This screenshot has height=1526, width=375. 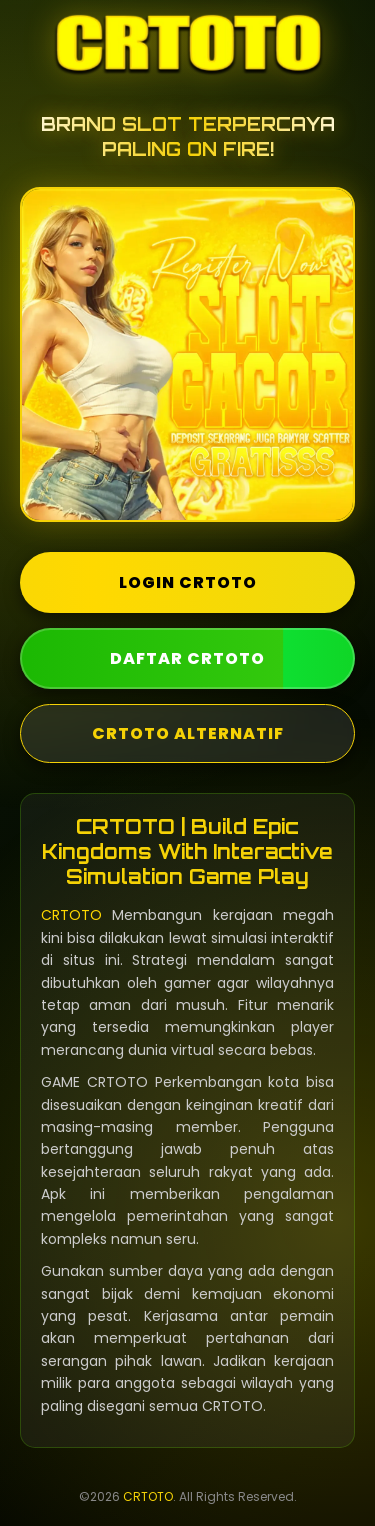 I want to click on CRTOTO ALTERNATIF, so click(x=188, y=733).